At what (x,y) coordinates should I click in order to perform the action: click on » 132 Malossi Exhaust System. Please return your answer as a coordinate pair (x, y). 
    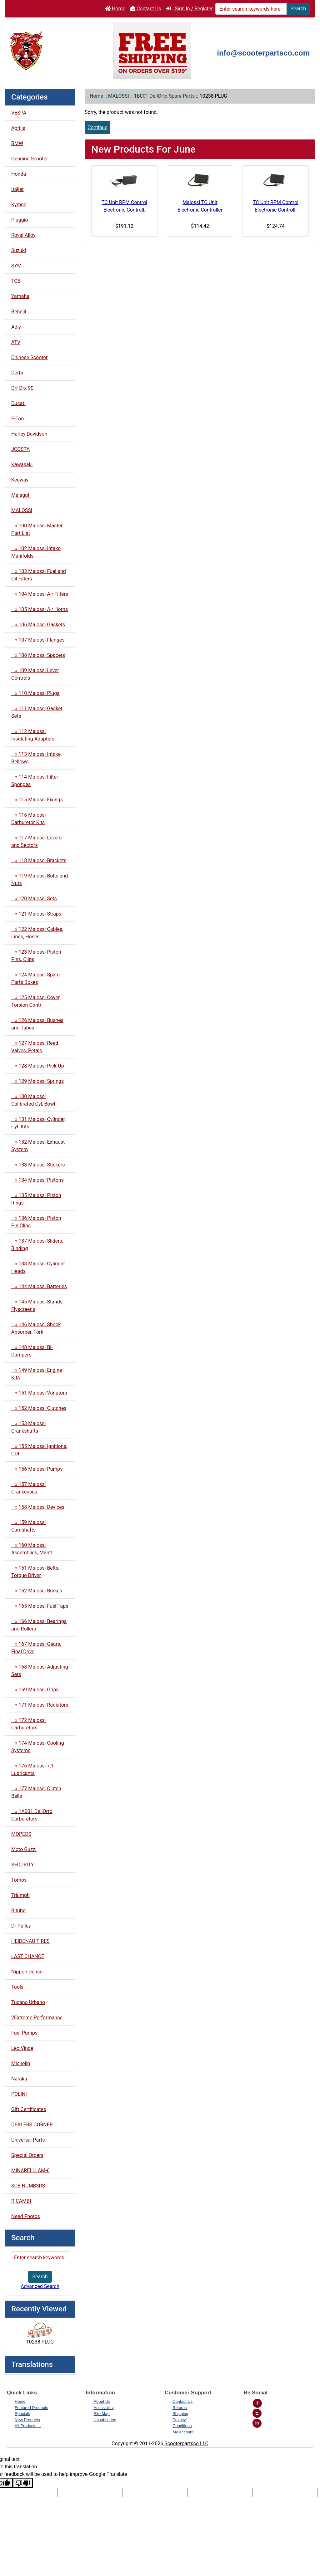
    Looking at the image, I should click on (38, 1145).